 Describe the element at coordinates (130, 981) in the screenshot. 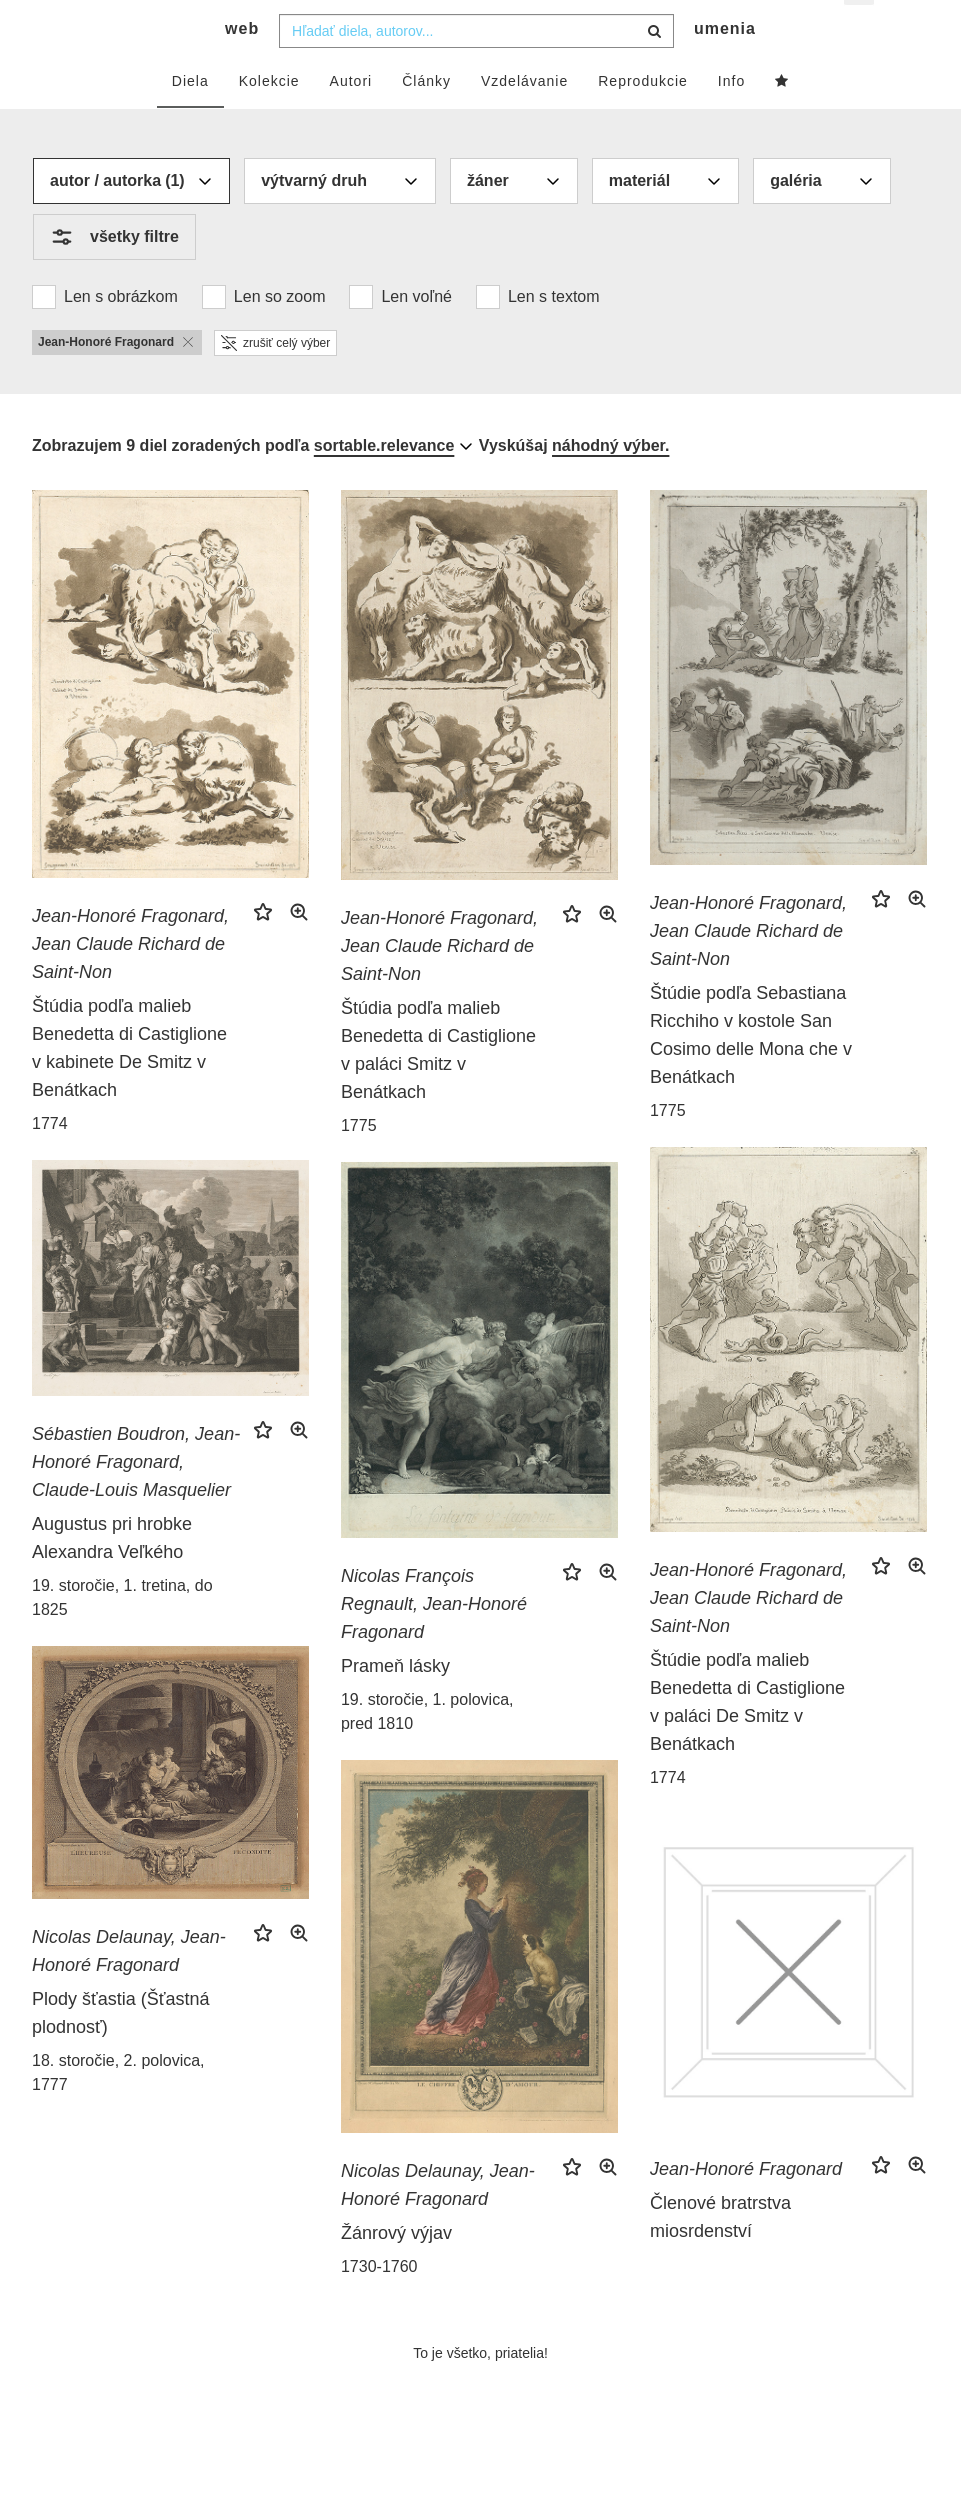

I see `Jean-Honoré Fragonard, Jean Claude Richard de Saint-Non` at that location.